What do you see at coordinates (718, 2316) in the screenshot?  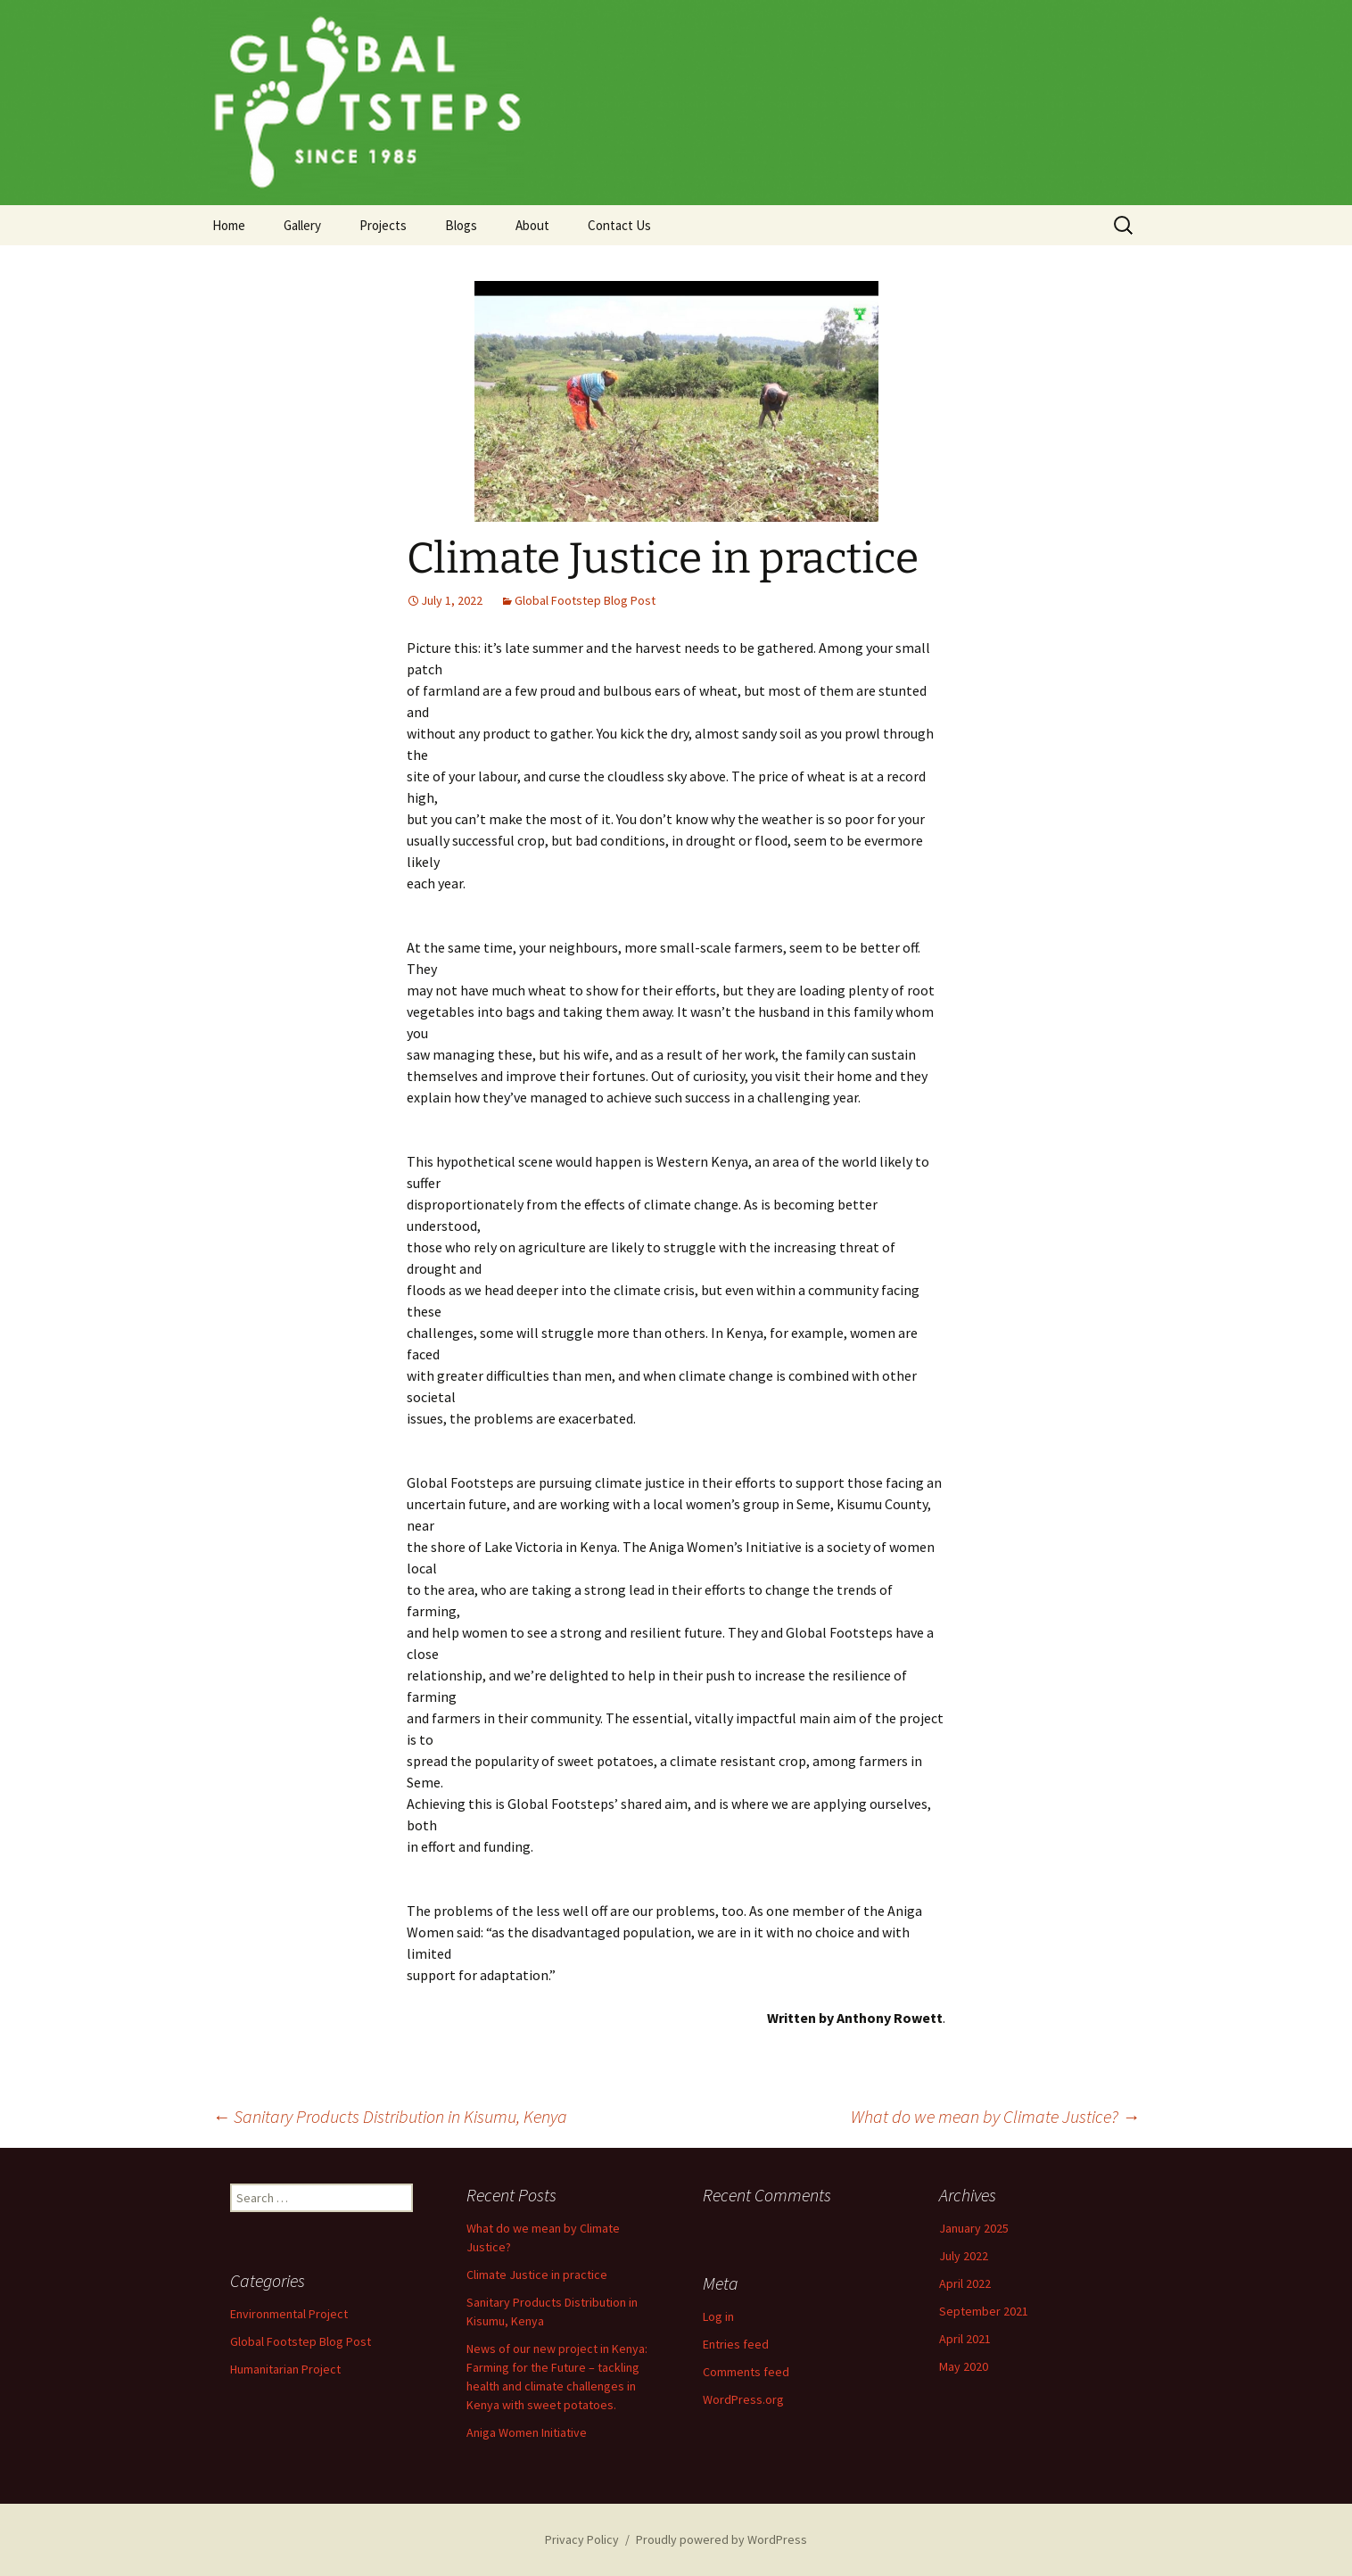 I see `Log in` at bounding box center [718, 2316].